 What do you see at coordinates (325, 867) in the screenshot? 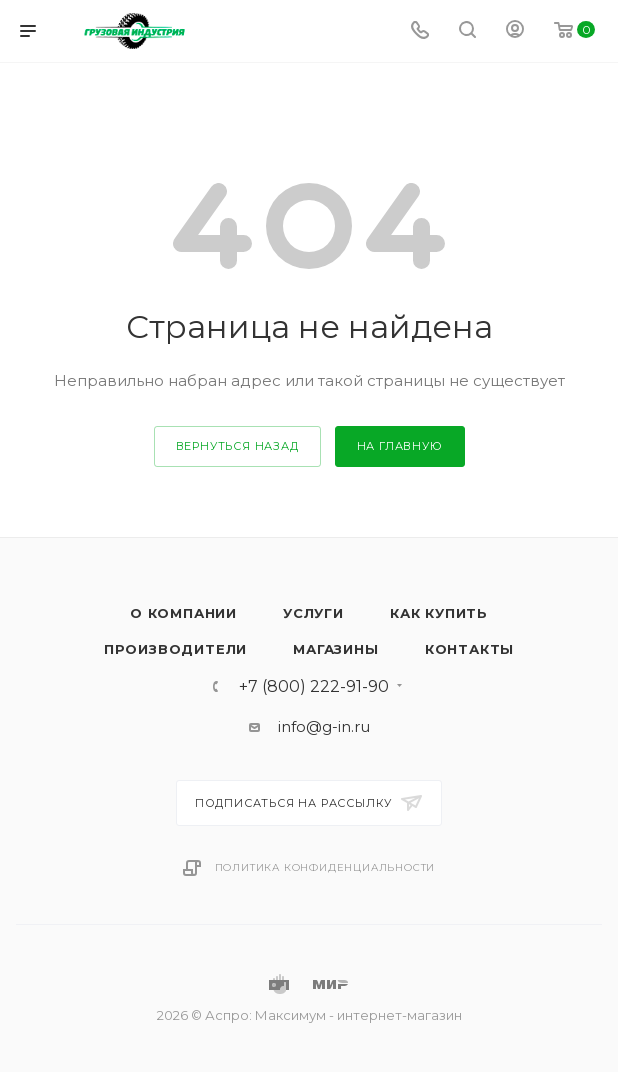
I see `Политика конфиденциальности` at bounding box center [325, 867].